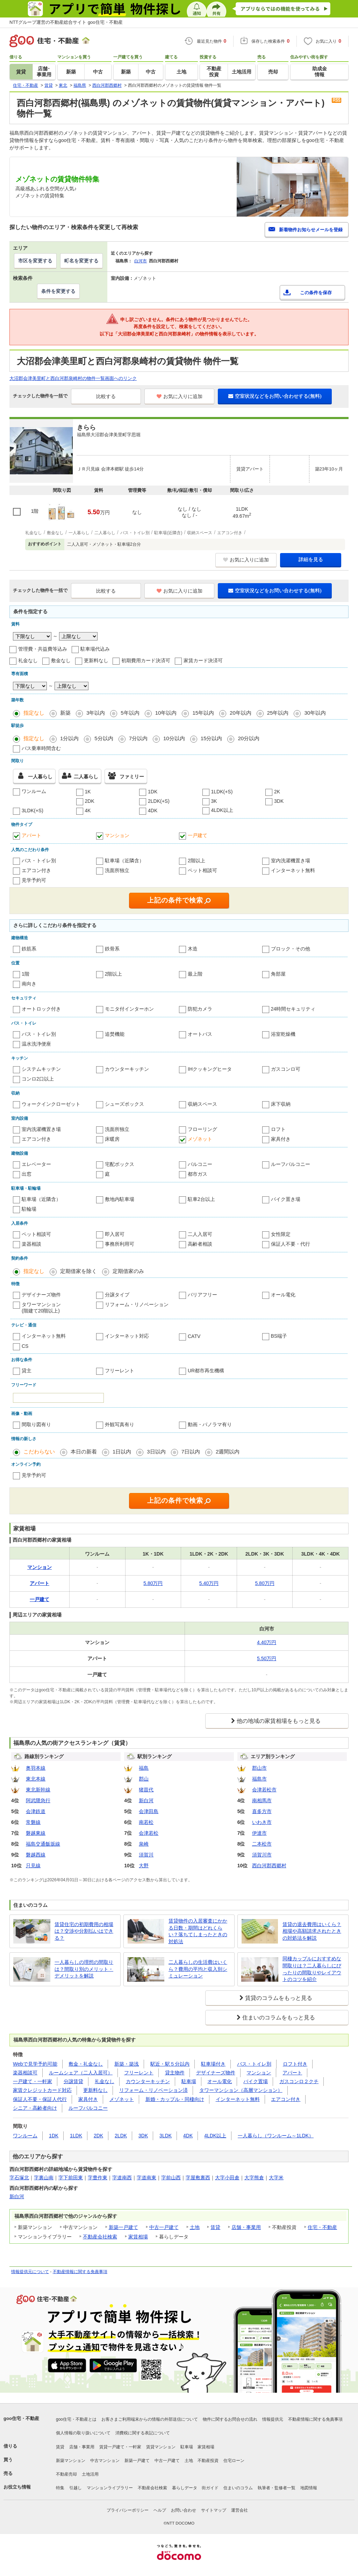 The image size is (358, 2576). Describe the element at coordinates (130, 713) in the screenshot. I see `5年以内` at that location.